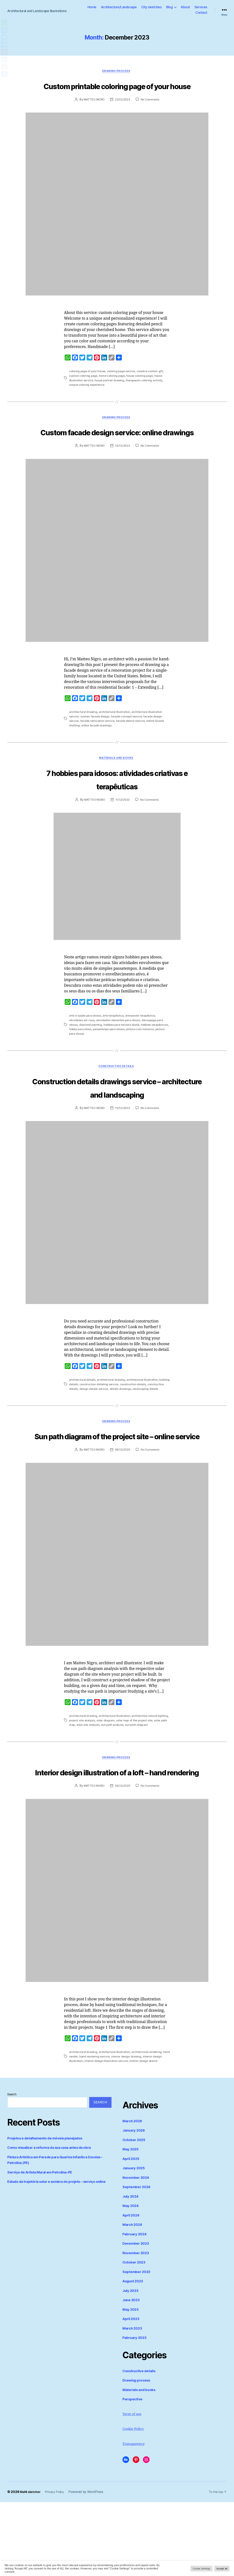  I want to click on Como visualizar a reforma da sua casa antes da obra, so click(54, 2221).